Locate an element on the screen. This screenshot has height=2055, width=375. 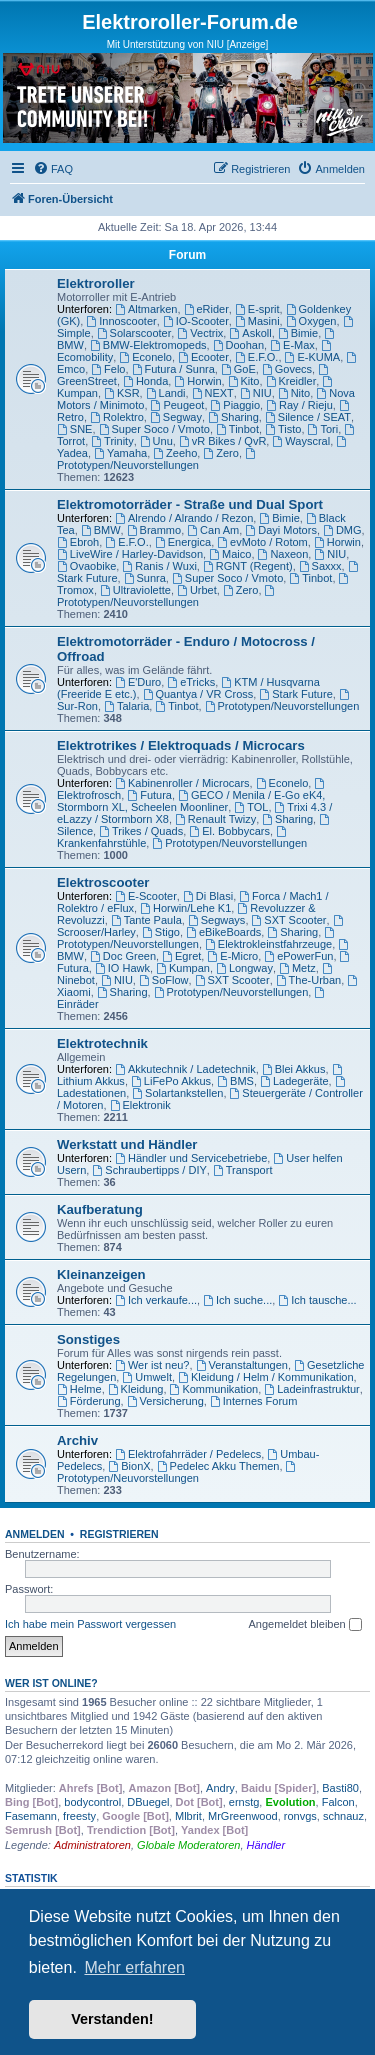
Tori is located at coordinates (323, 429).